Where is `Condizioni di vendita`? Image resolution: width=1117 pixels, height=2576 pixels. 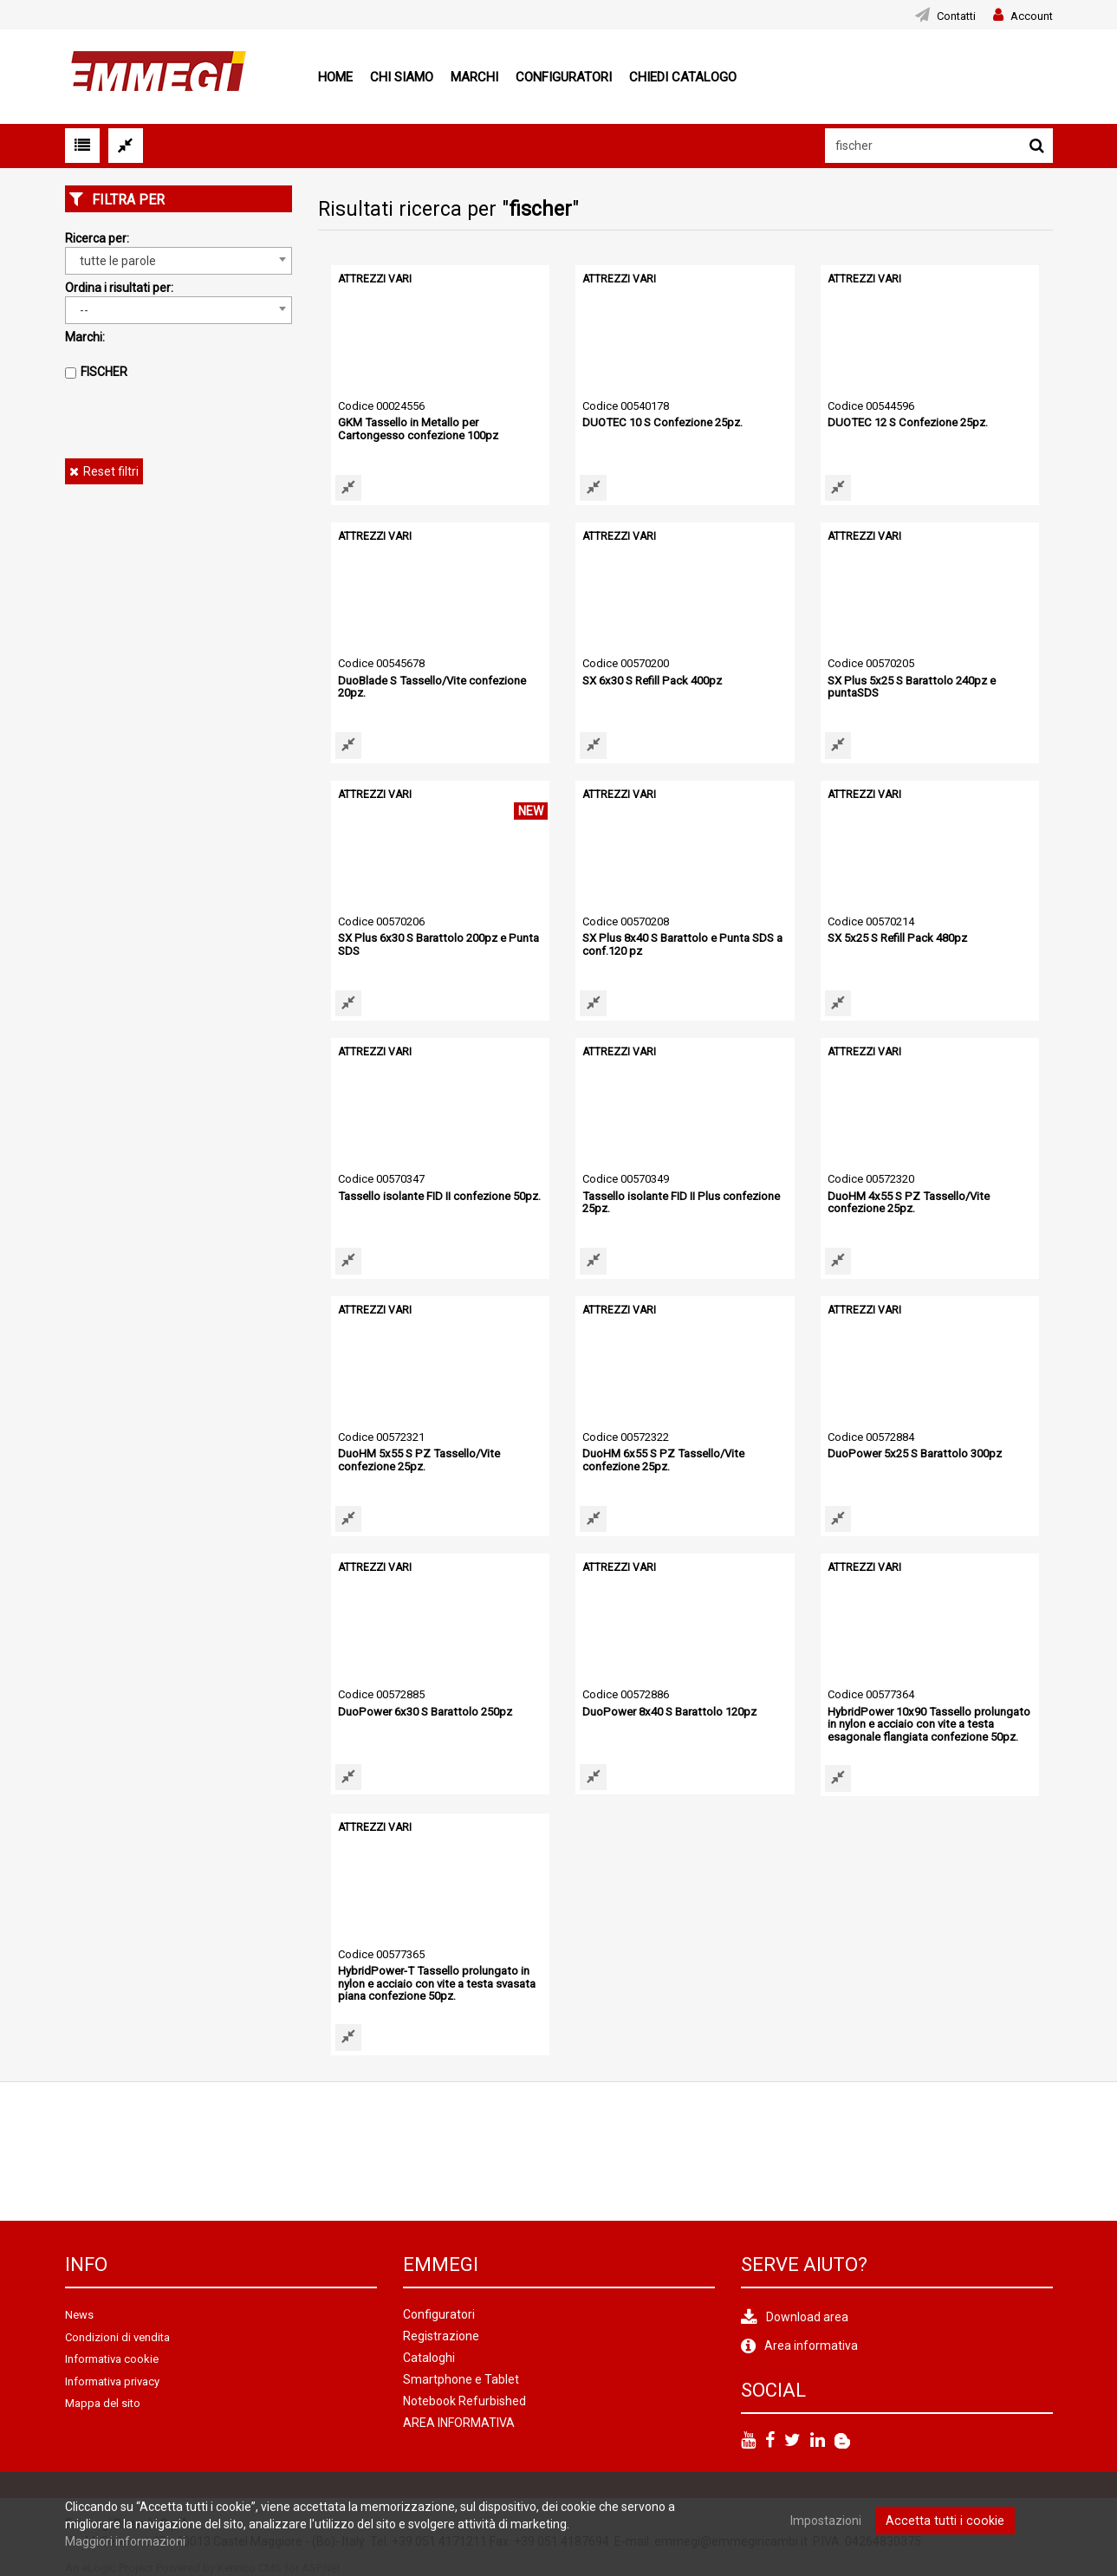 Condizioni di vendita is located at coordinates (117, 2335).